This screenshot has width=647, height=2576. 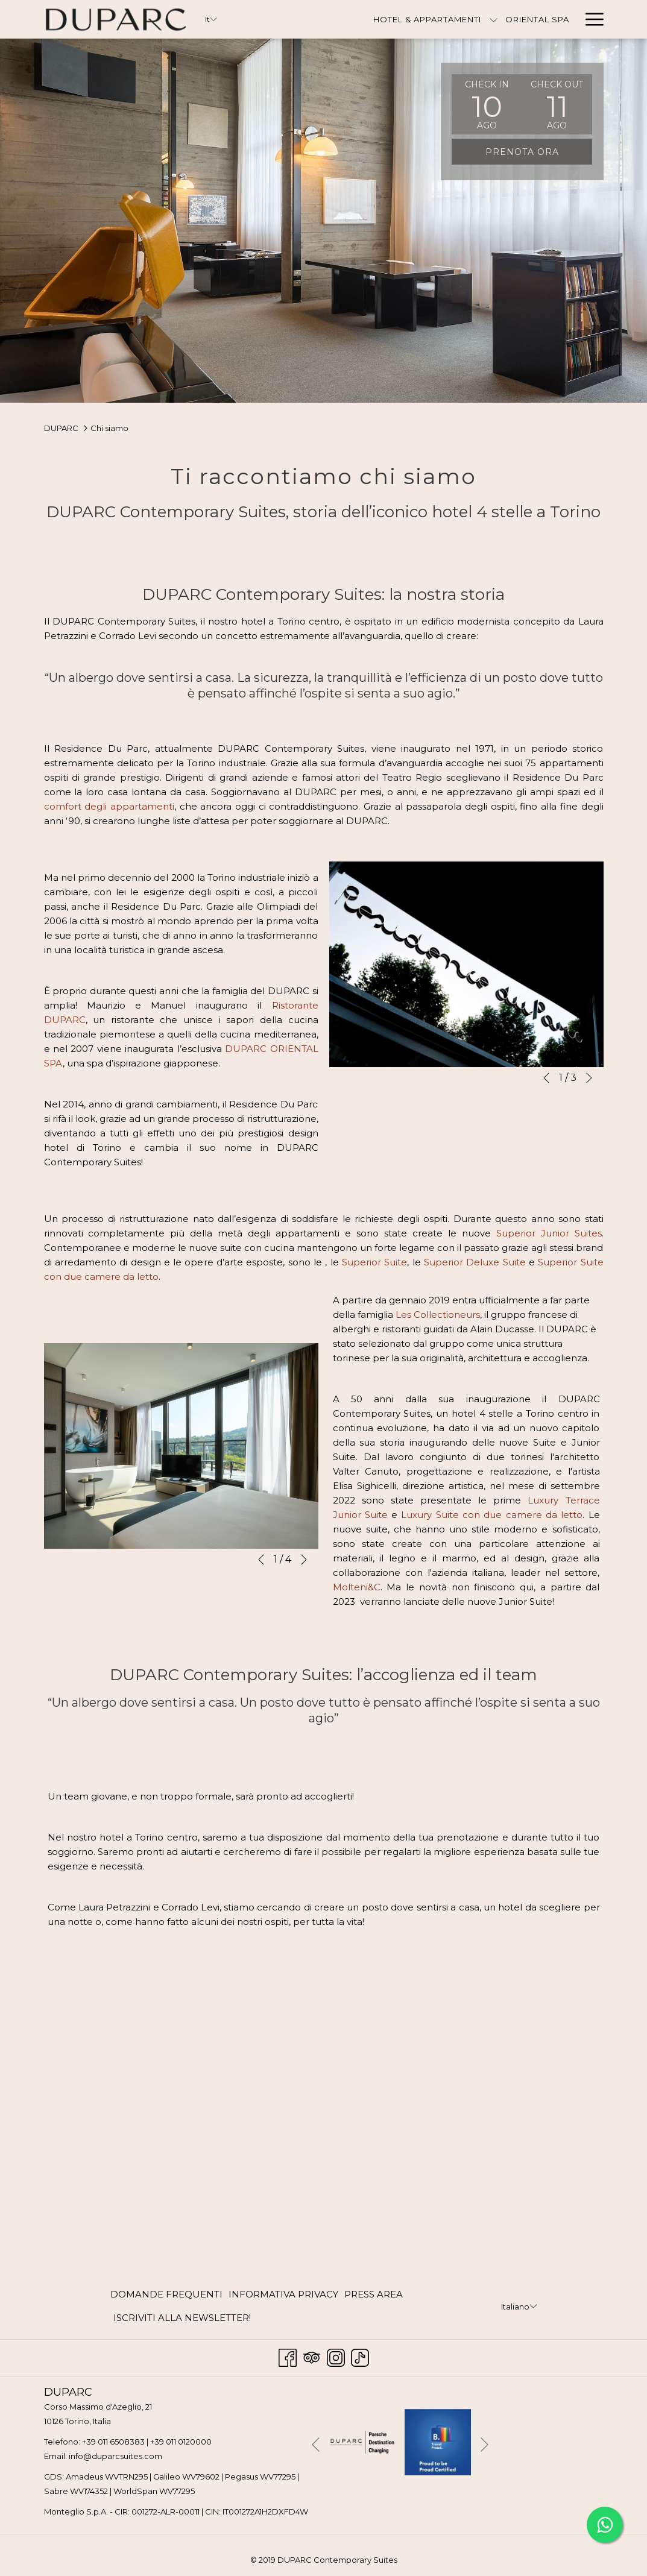 What do you see at coordinates (168, 2295) in the screenshot?
I see `[menuitem]` at bounding box center [168, 2295].